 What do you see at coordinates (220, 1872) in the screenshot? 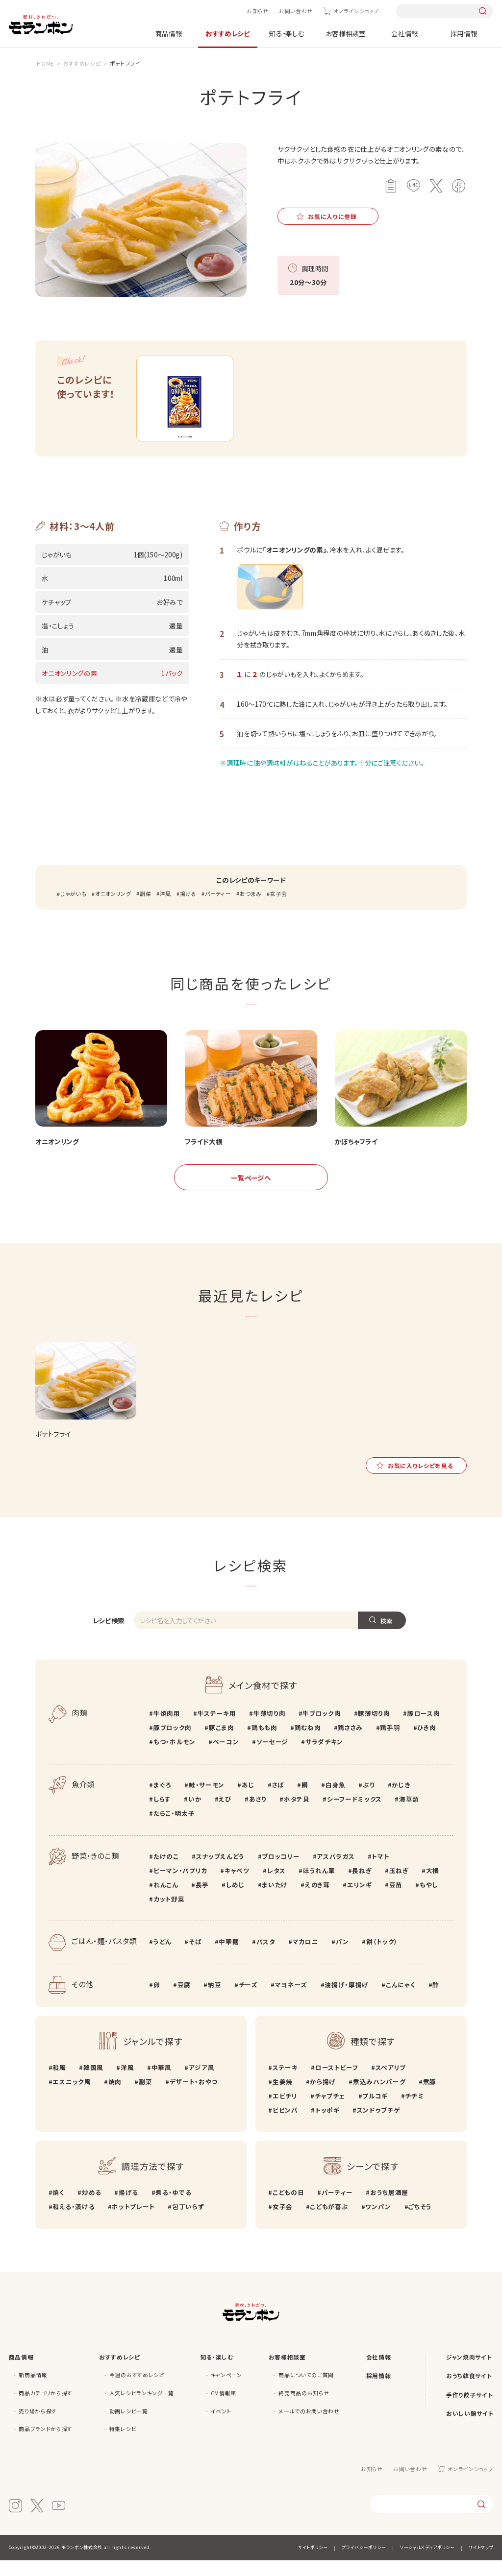
I see `スナップえんどう` at bounding box center [220, 1872].